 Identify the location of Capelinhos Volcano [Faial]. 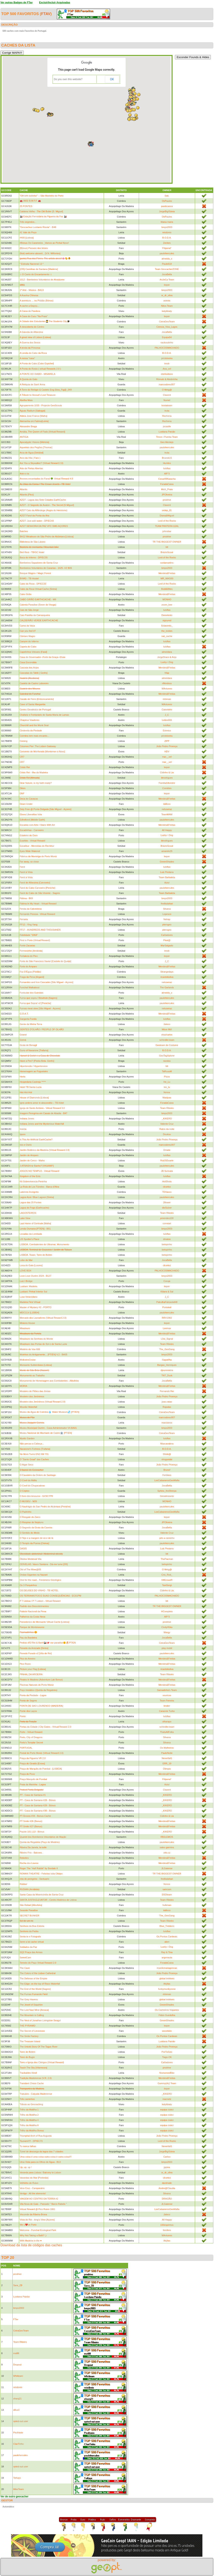
(33, 652).